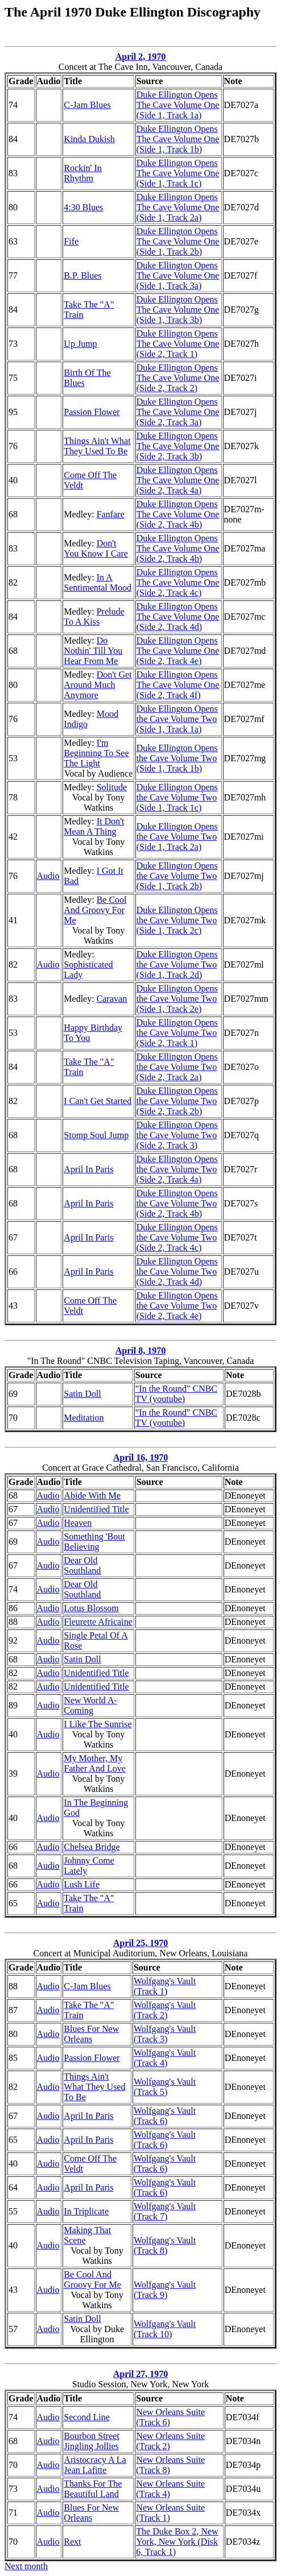 The height and width of the screenshot is (2576, 281). I want to click on April 2, 1970, so click(140, 56).